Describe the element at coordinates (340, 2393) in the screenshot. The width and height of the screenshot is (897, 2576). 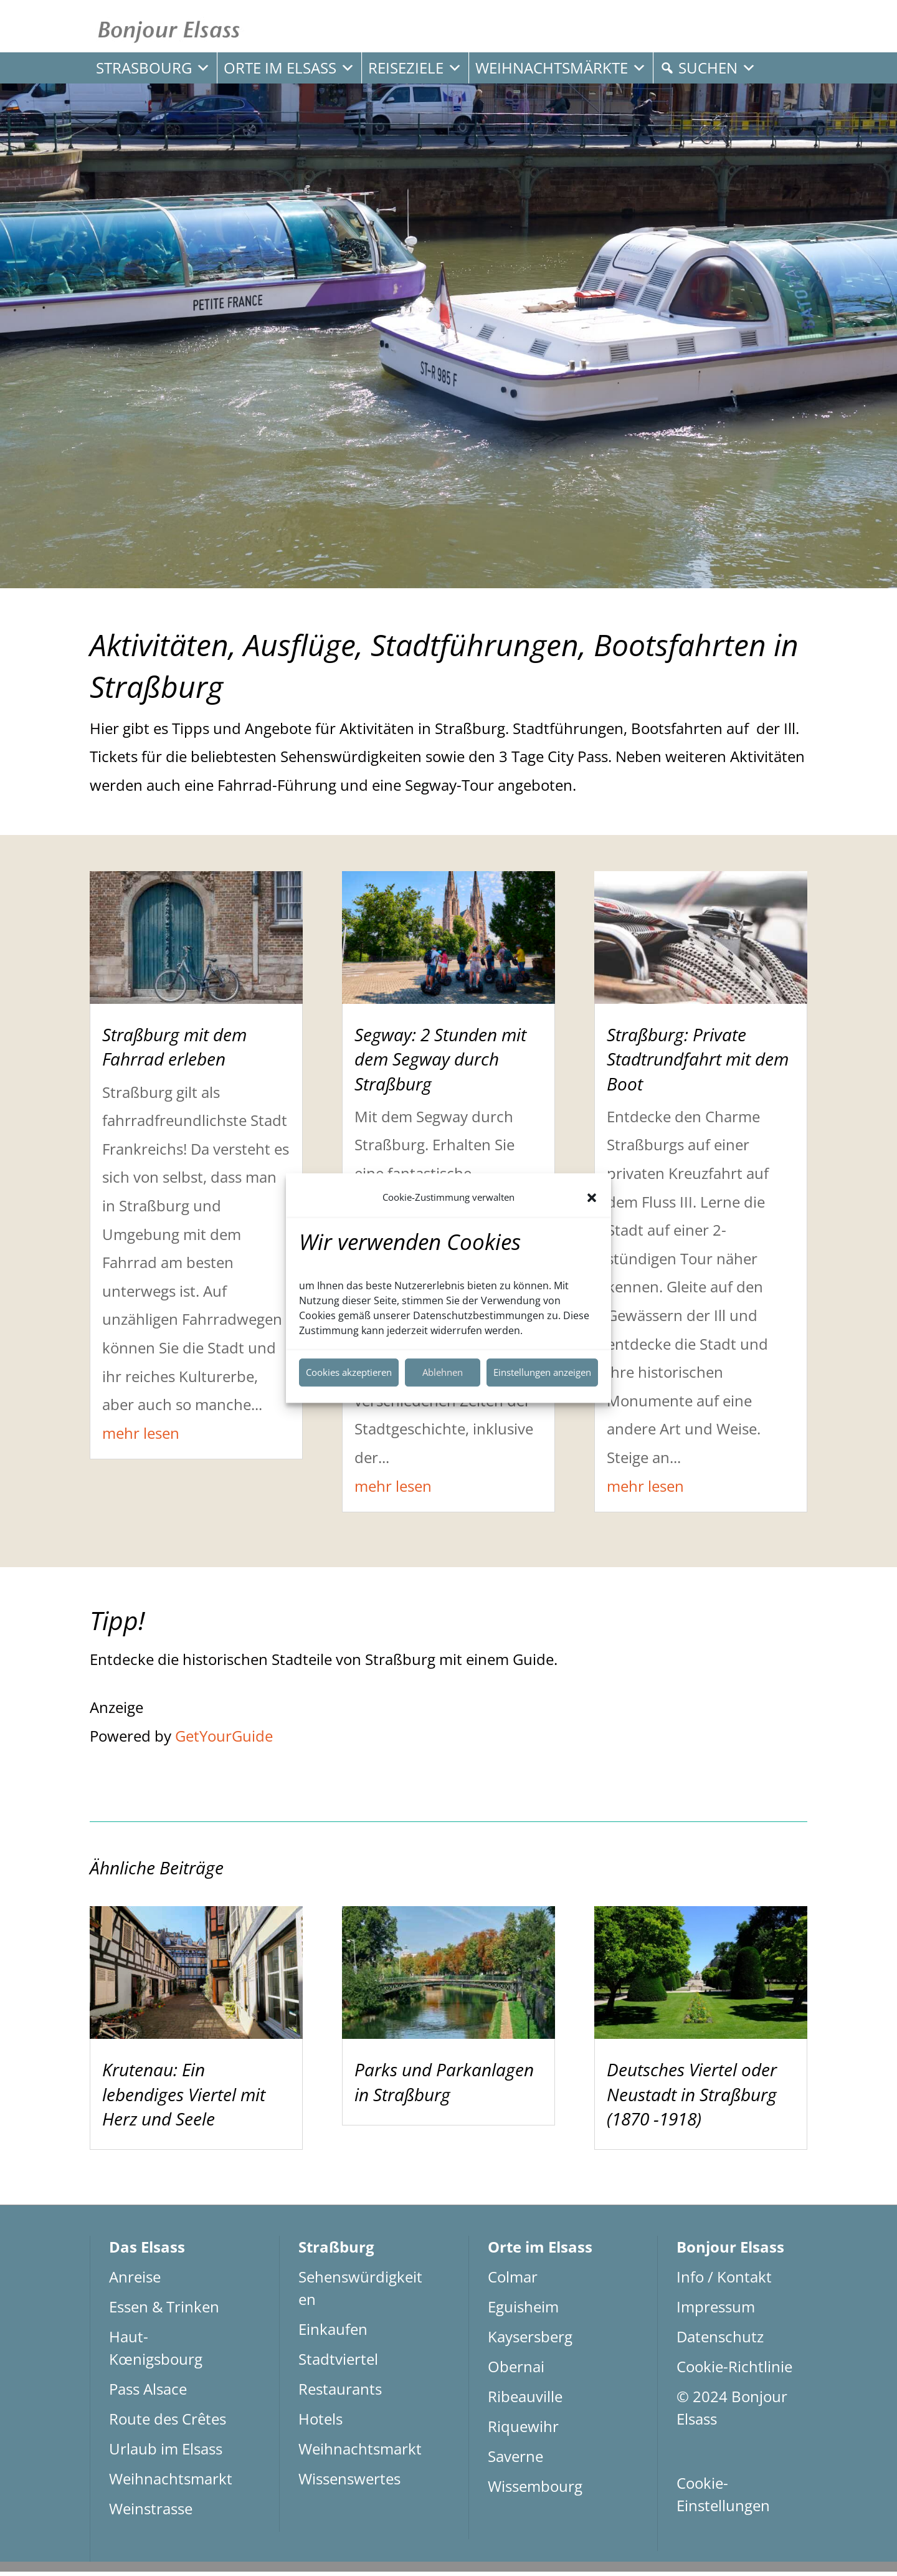
I see `Restaurants` at that location.